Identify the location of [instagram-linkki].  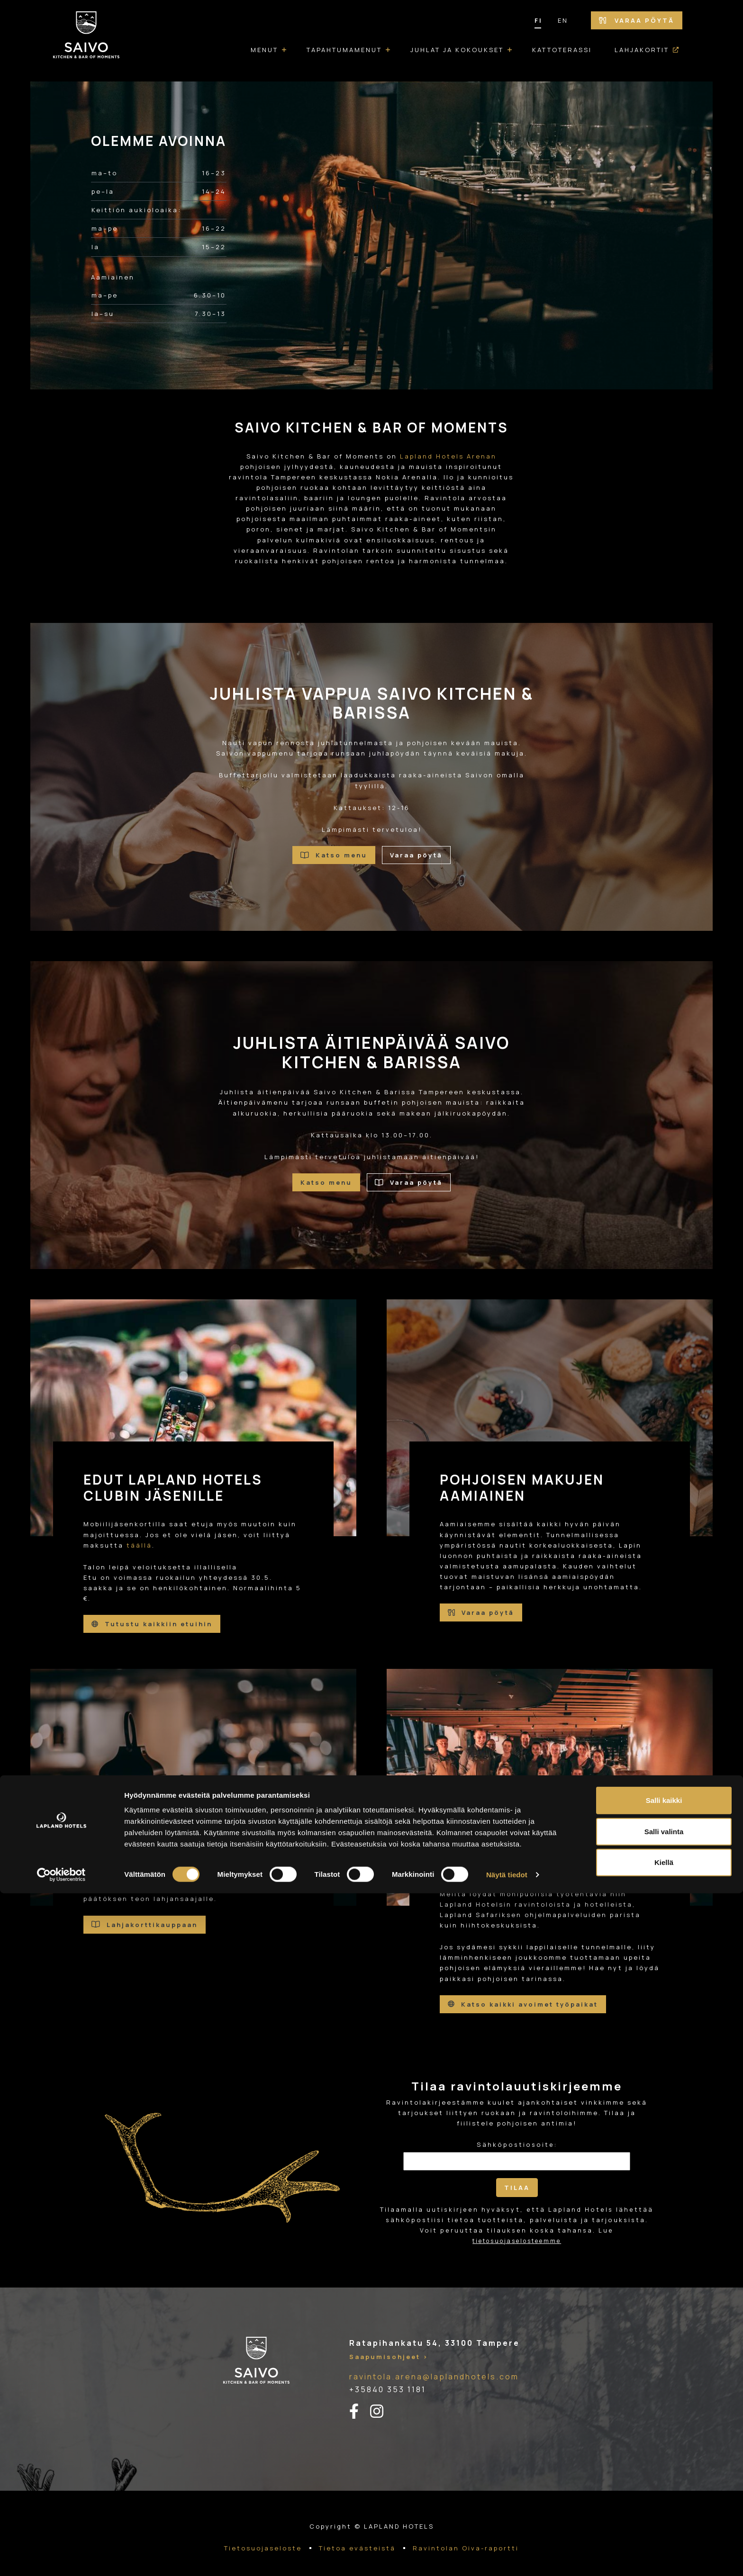
(382, 2400).